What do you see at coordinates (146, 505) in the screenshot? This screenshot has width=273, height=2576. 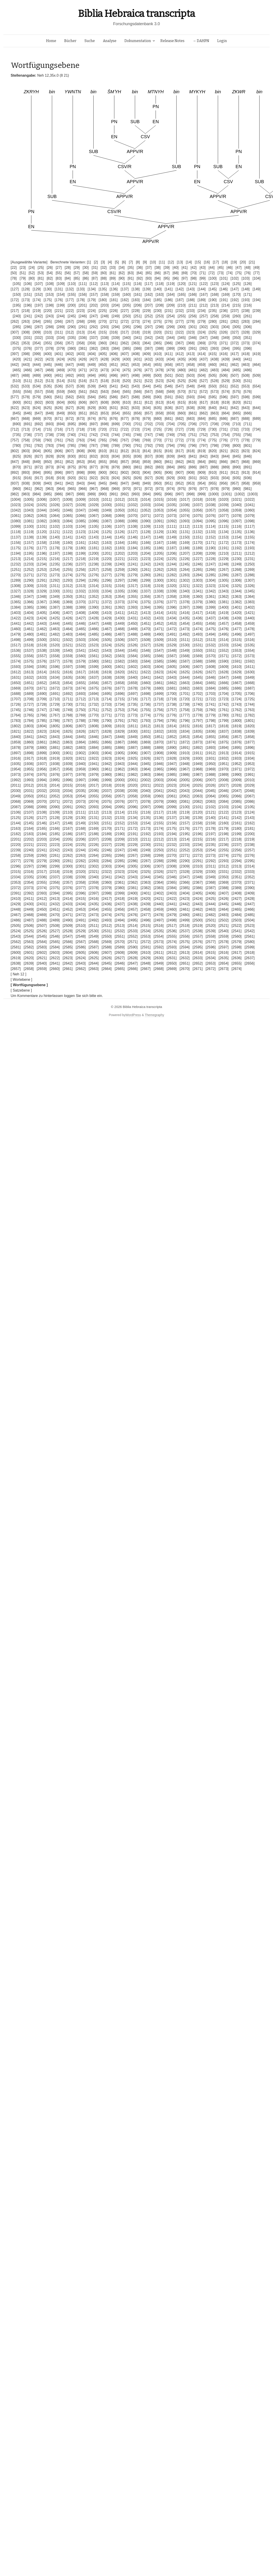 I see `[1033]` at bounding box center [146, 505].